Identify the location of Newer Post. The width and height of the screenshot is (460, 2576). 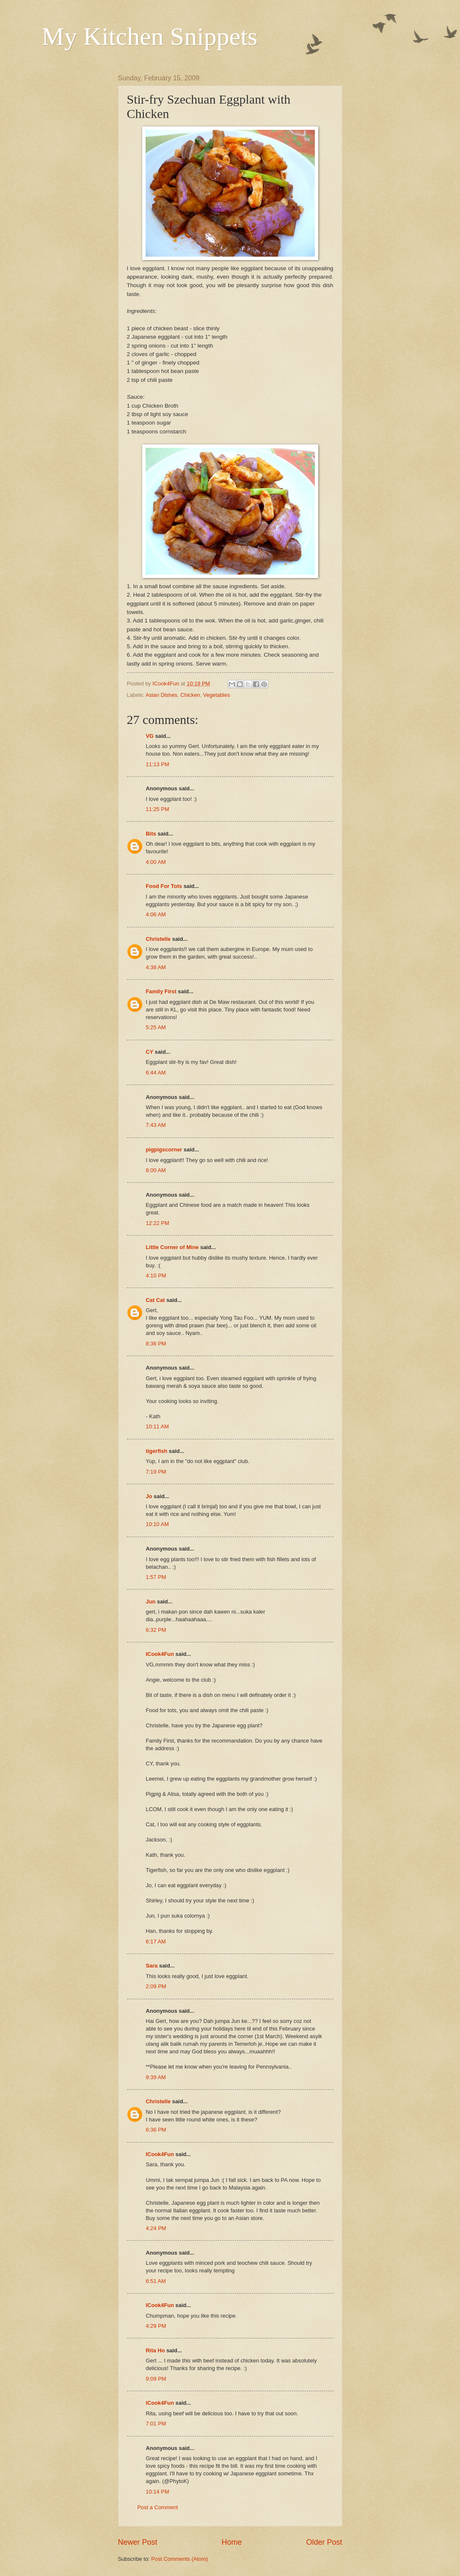
(137, 2542).